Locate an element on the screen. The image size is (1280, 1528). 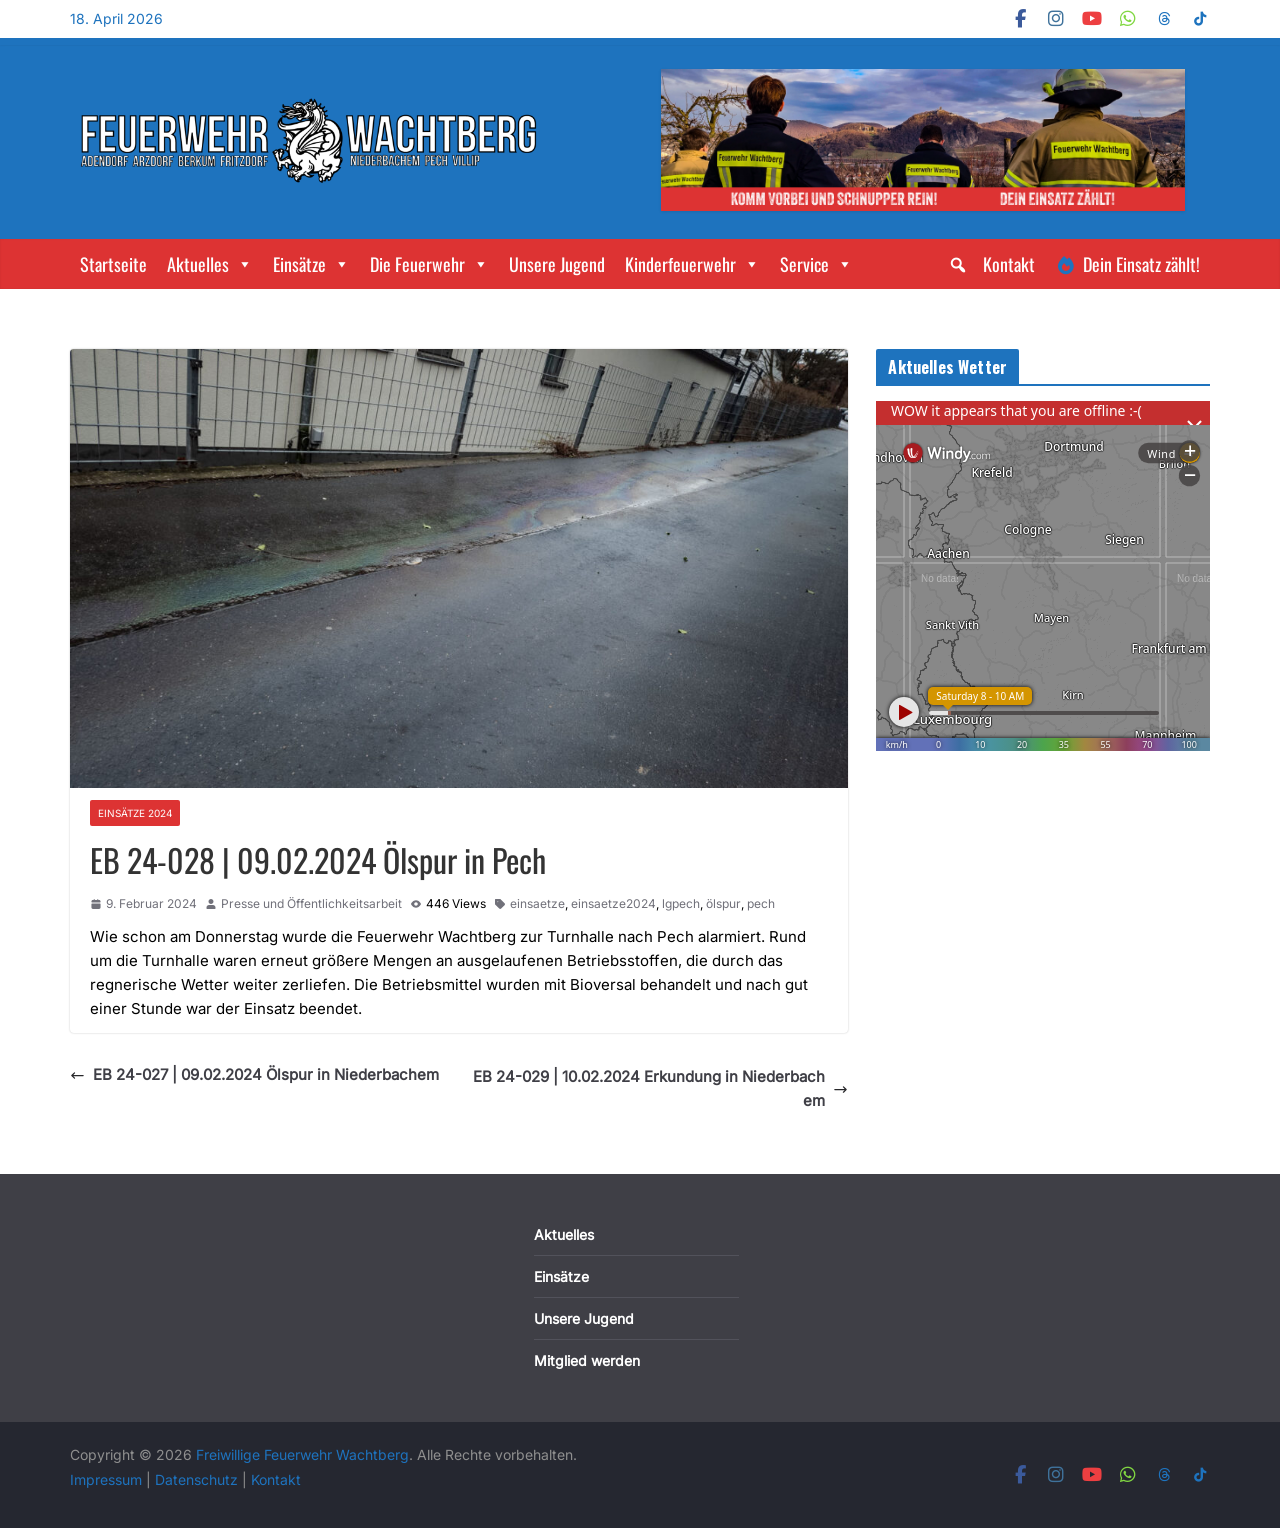
Einsätze 2024 is located at coordinates (135, 813).